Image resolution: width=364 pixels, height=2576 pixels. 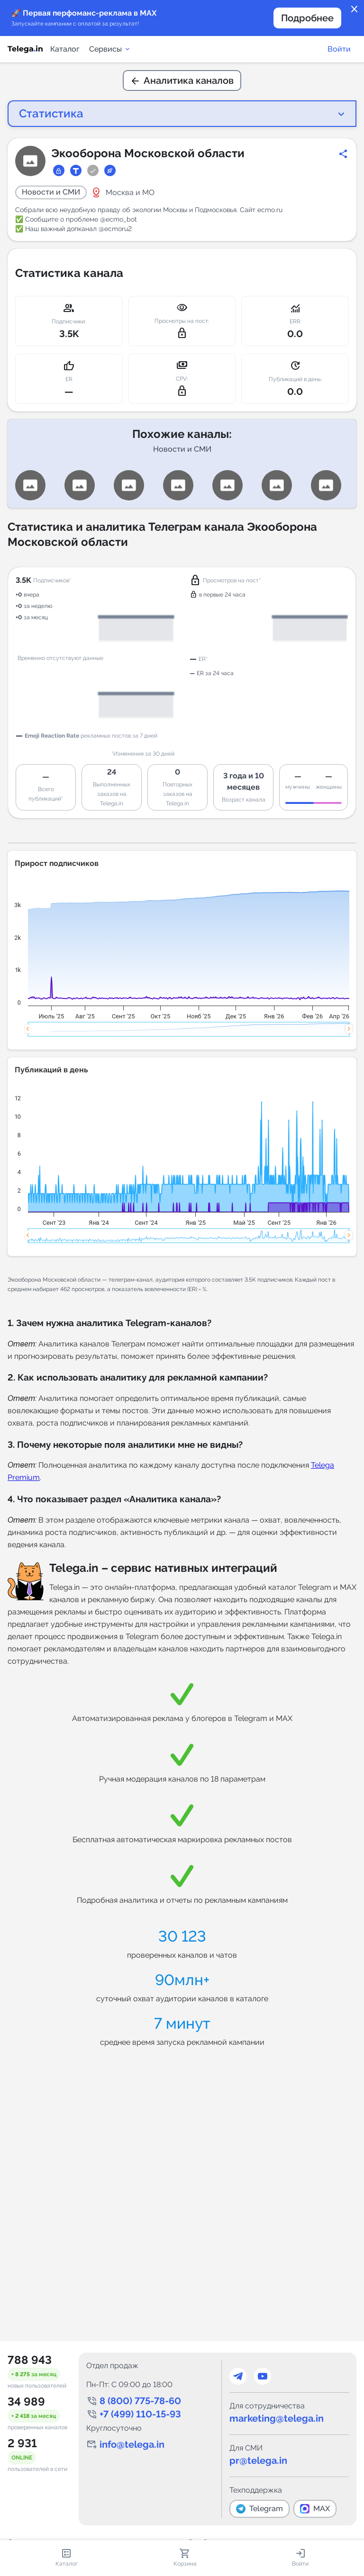 What do you see at coordinates (354, 9) in the screenshot?
I see `close` at bounding box center [354, 9].